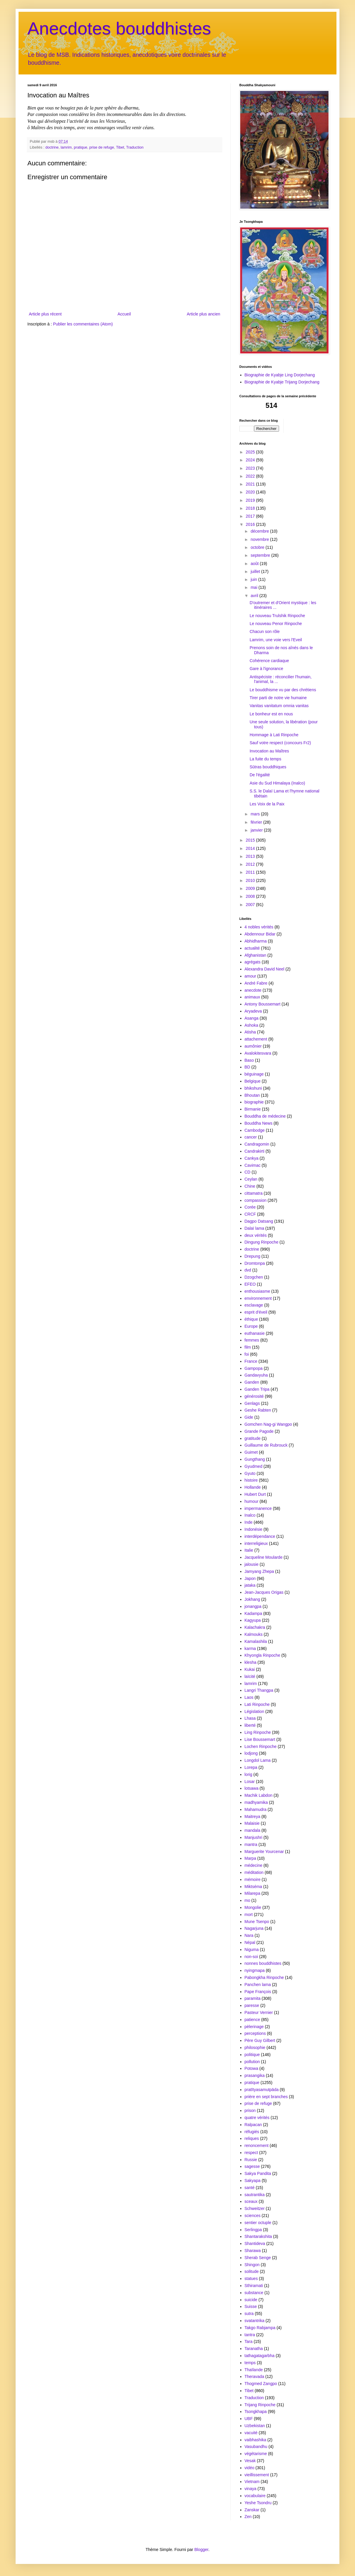  Describe the element at coordinates (262, 2089) in the screenshot. I see `pratītyasamutpāda` at that location.